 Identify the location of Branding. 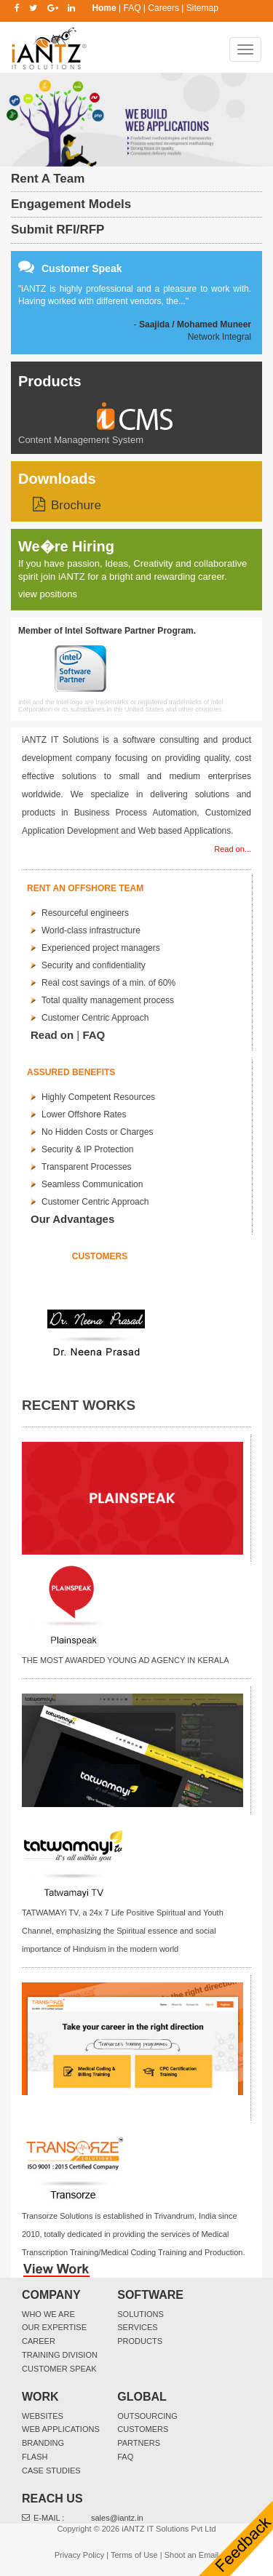
(43, 2443).